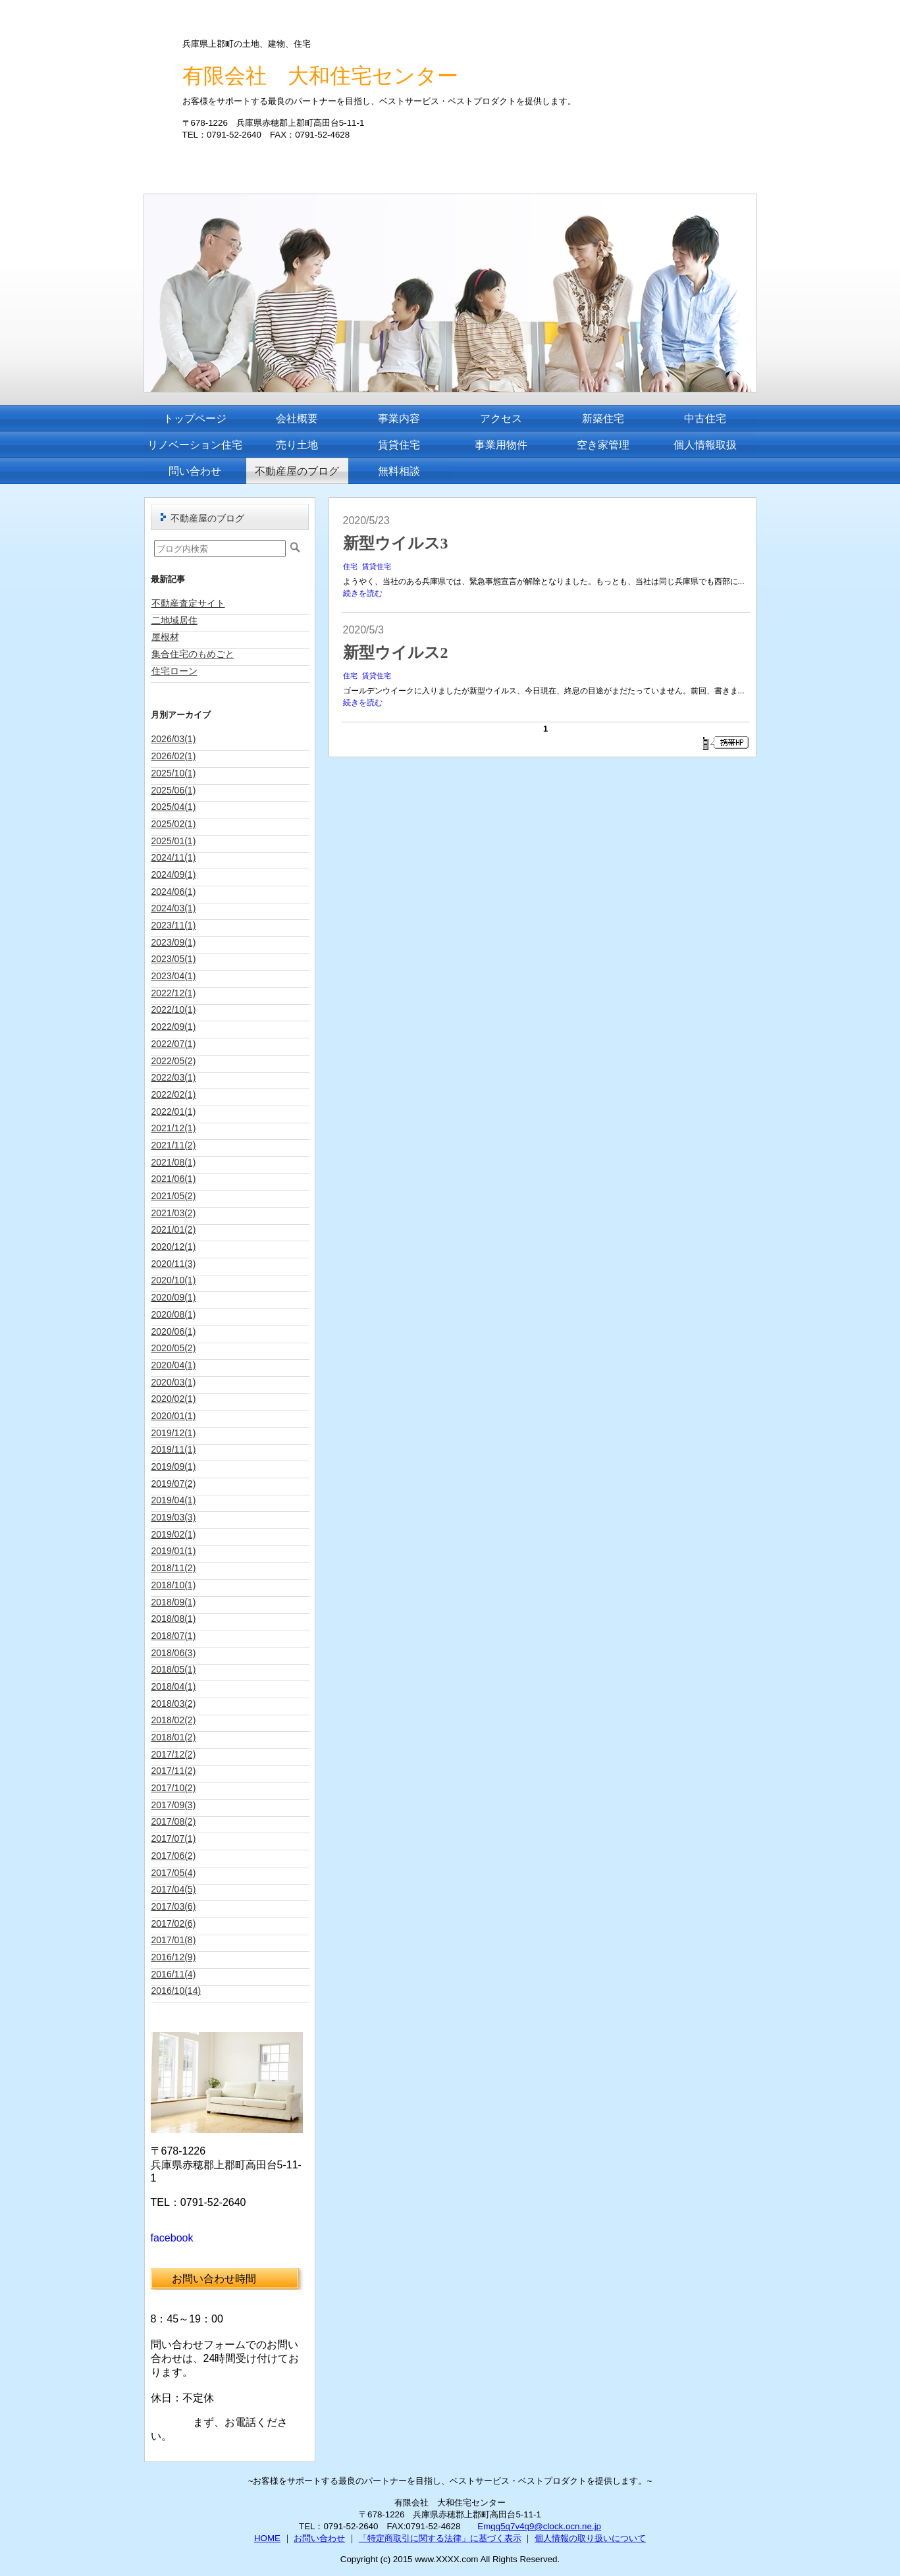 This screenshot has height=2576, width=900. What do you see at coordinates (173, 1449) in the screenshot?
I see `2019/11(1)` at bounding box center [173, 1449].